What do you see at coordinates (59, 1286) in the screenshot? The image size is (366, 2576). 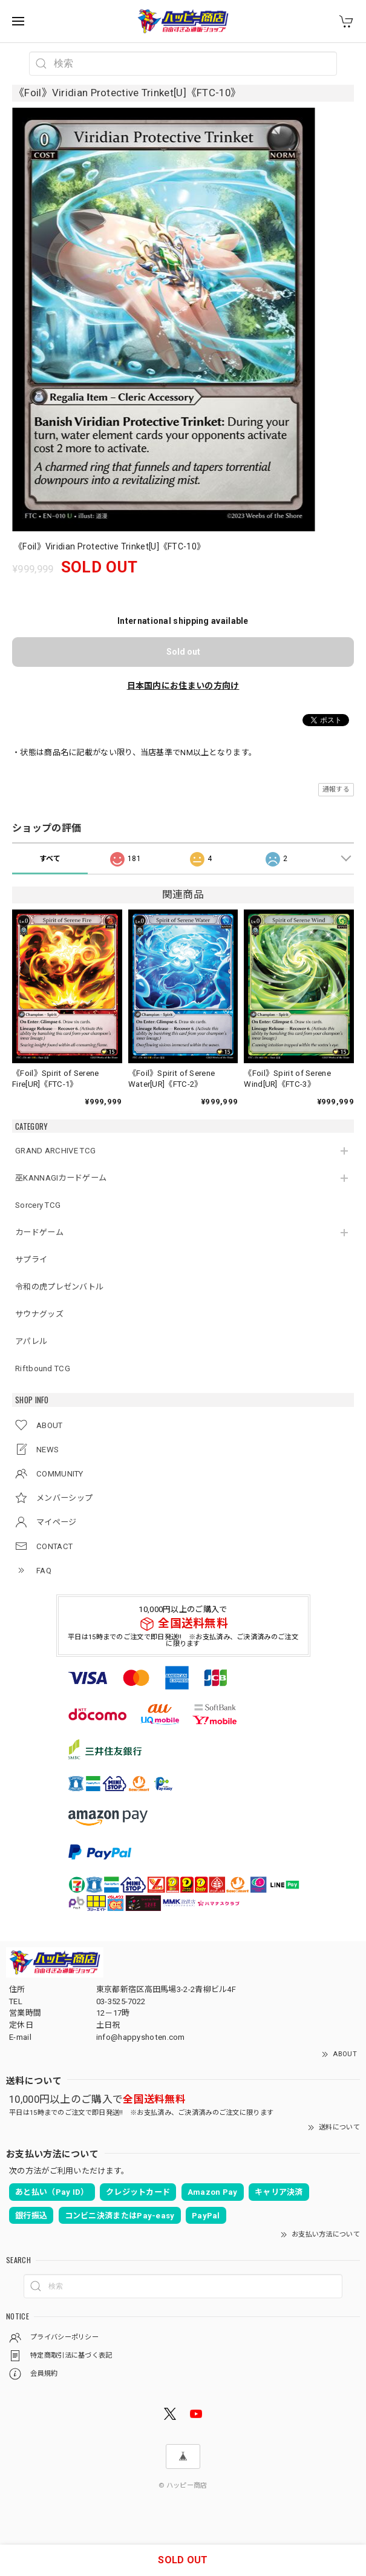 I see `令和の虎プレゼンバトル` at bounding box center [59, 1286].